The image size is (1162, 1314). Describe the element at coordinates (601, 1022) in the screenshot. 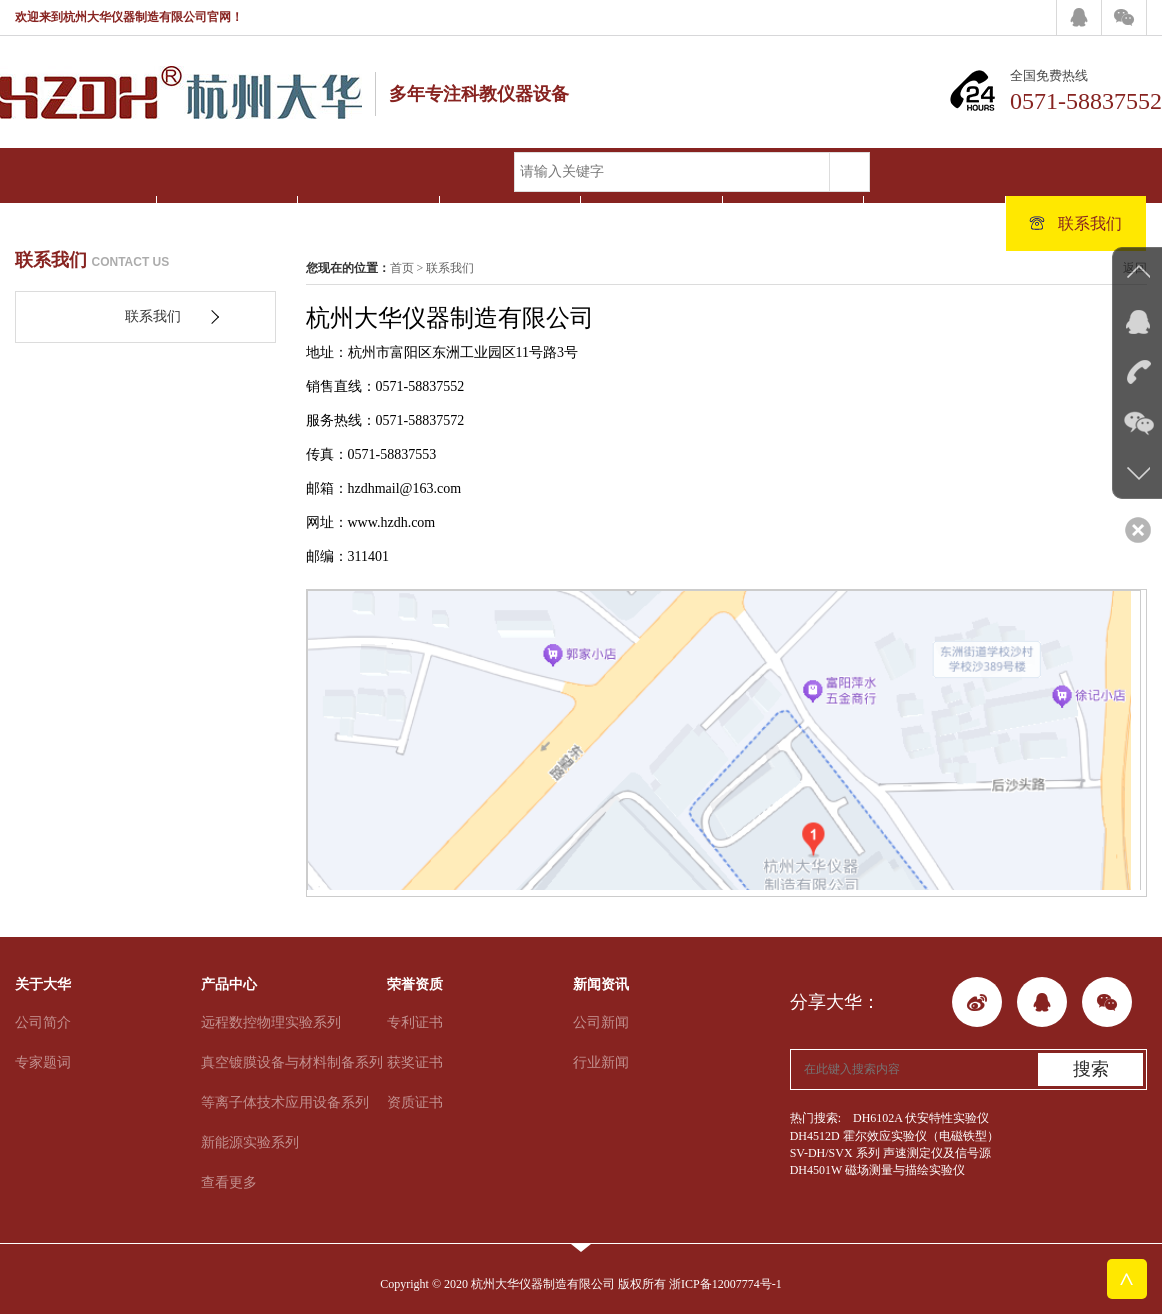

I see `公司新闻` at that location.